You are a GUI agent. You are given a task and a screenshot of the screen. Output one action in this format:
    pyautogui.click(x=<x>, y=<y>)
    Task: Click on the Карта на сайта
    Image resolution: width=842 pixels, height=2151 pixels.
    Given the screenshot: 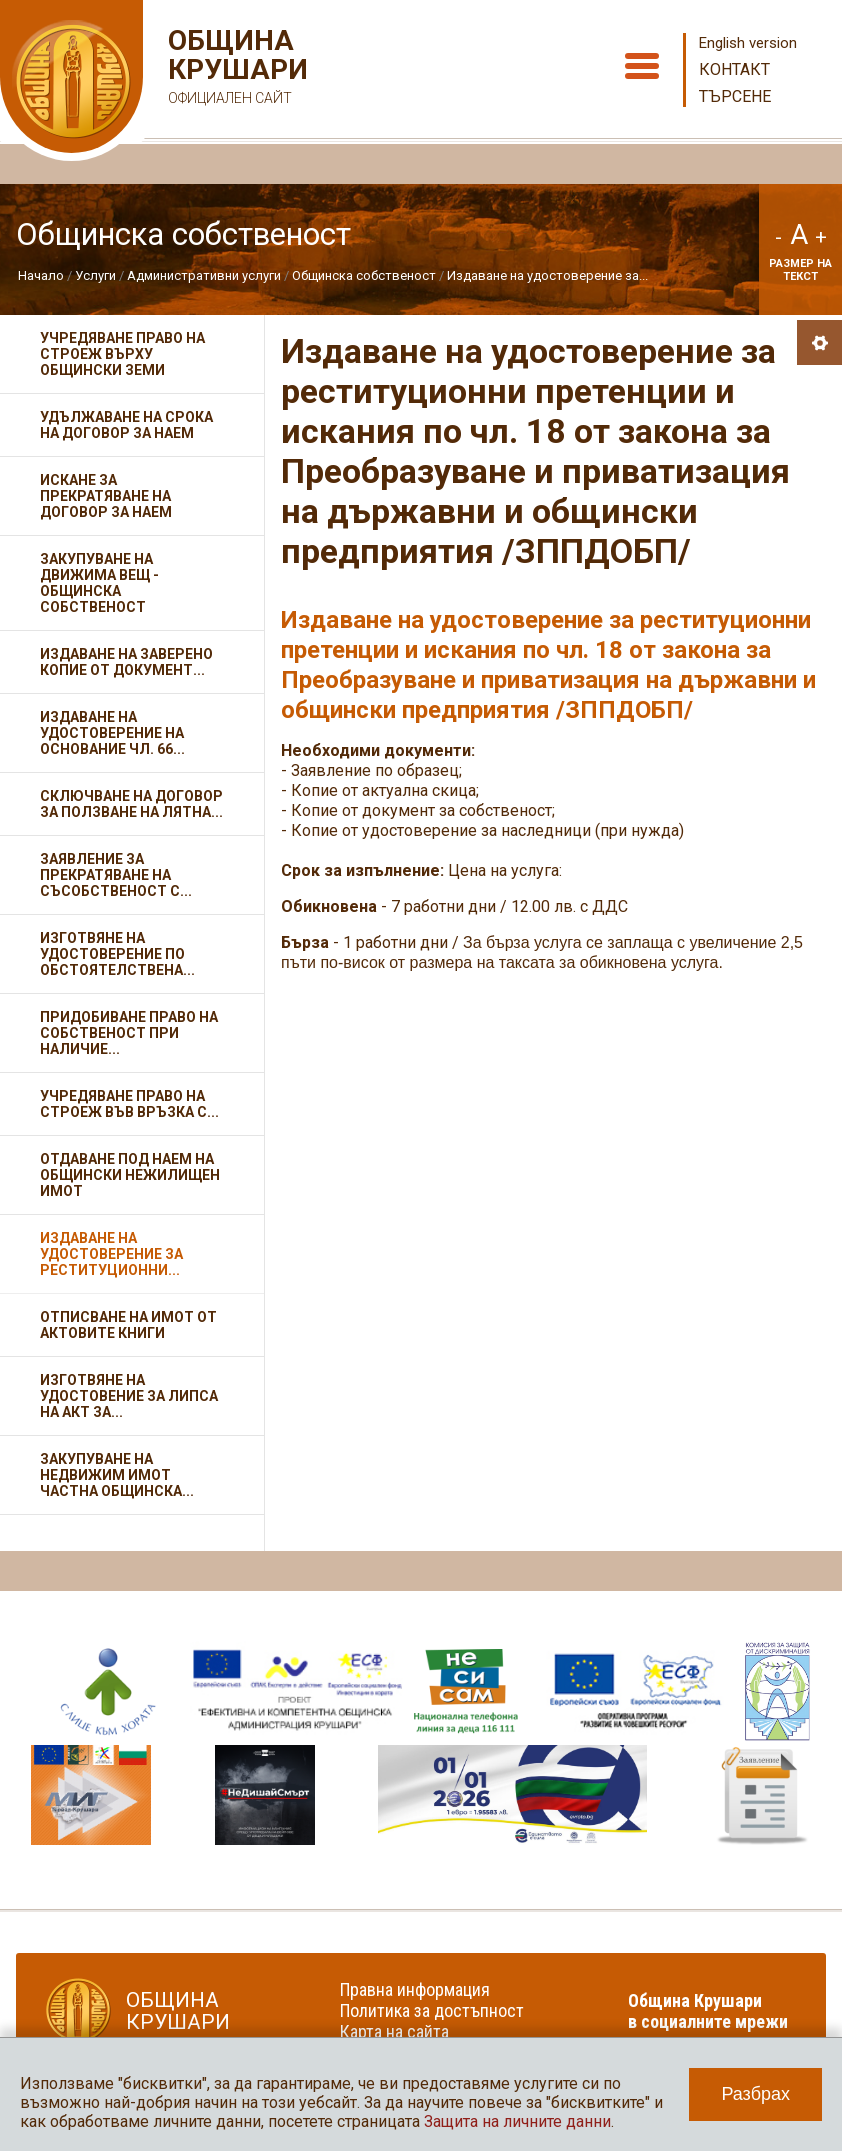 What is the action you would take?
    pyautogui.click(x=394, y=2031)
    